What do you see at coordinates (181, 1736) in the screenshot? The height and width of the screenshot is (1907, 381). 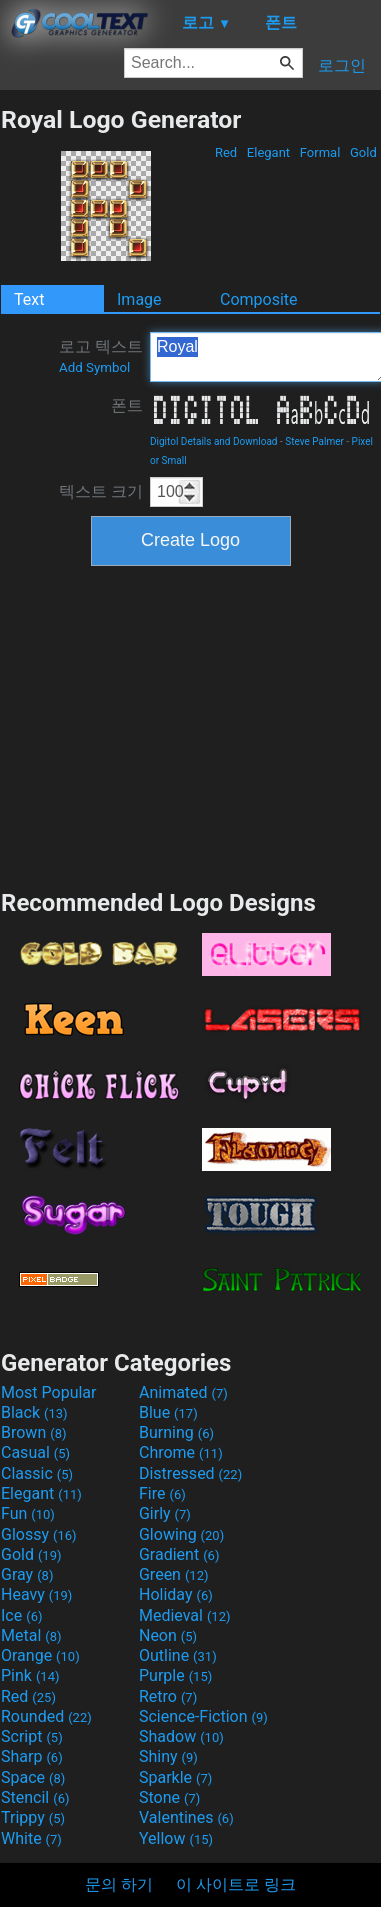 I see `Shadow` at bounding box center [181, 1736].